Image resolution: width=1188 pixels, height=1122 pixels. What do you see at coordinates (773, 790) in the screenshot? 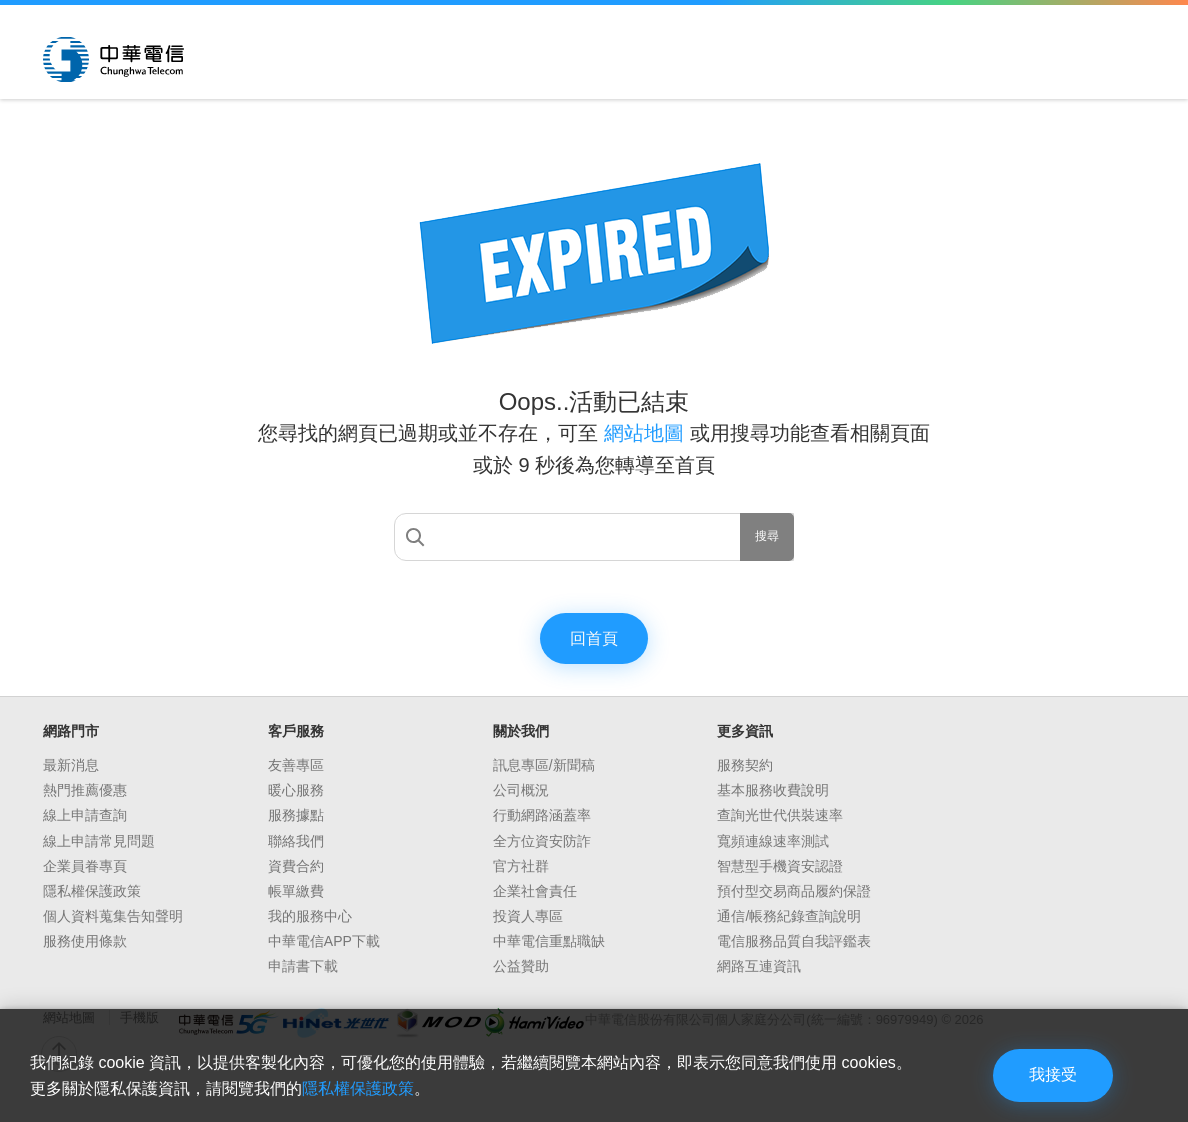
I see `基本服務收費說明` at bounding box center [773, 790].